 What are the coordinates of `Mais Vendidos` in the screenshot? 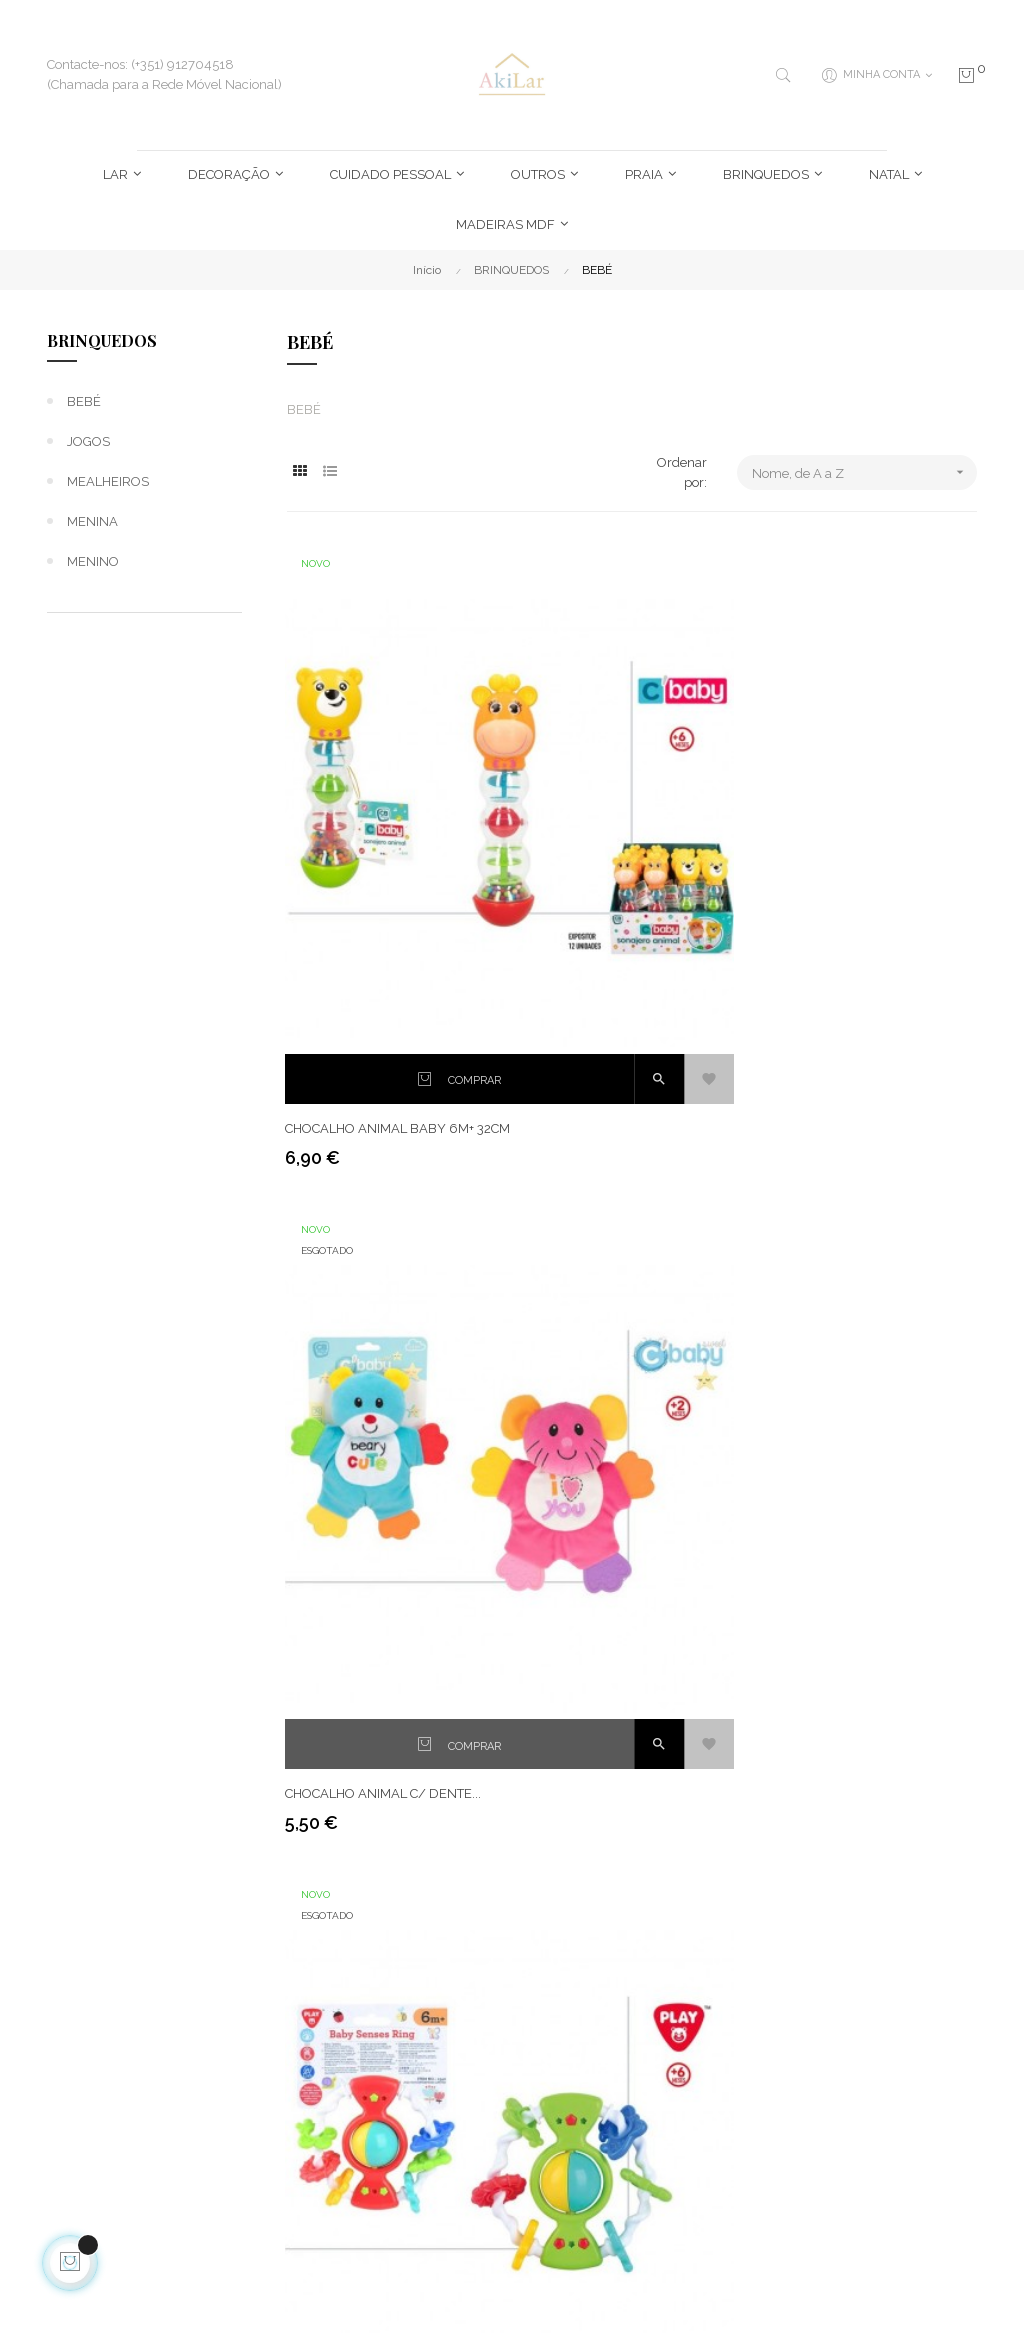 It's located at (729, 1899).